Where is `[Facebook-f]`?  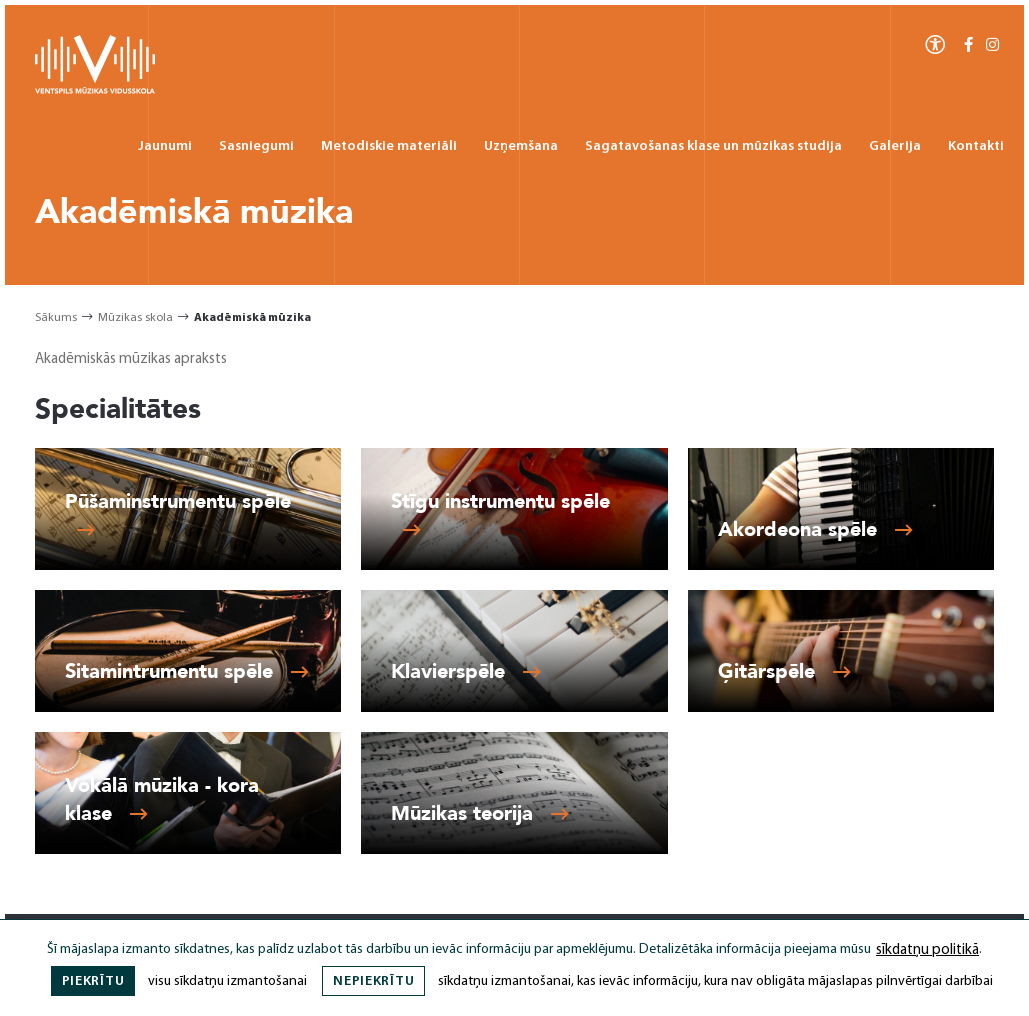 [Facebook-f] is located at coordinates (968, 45).